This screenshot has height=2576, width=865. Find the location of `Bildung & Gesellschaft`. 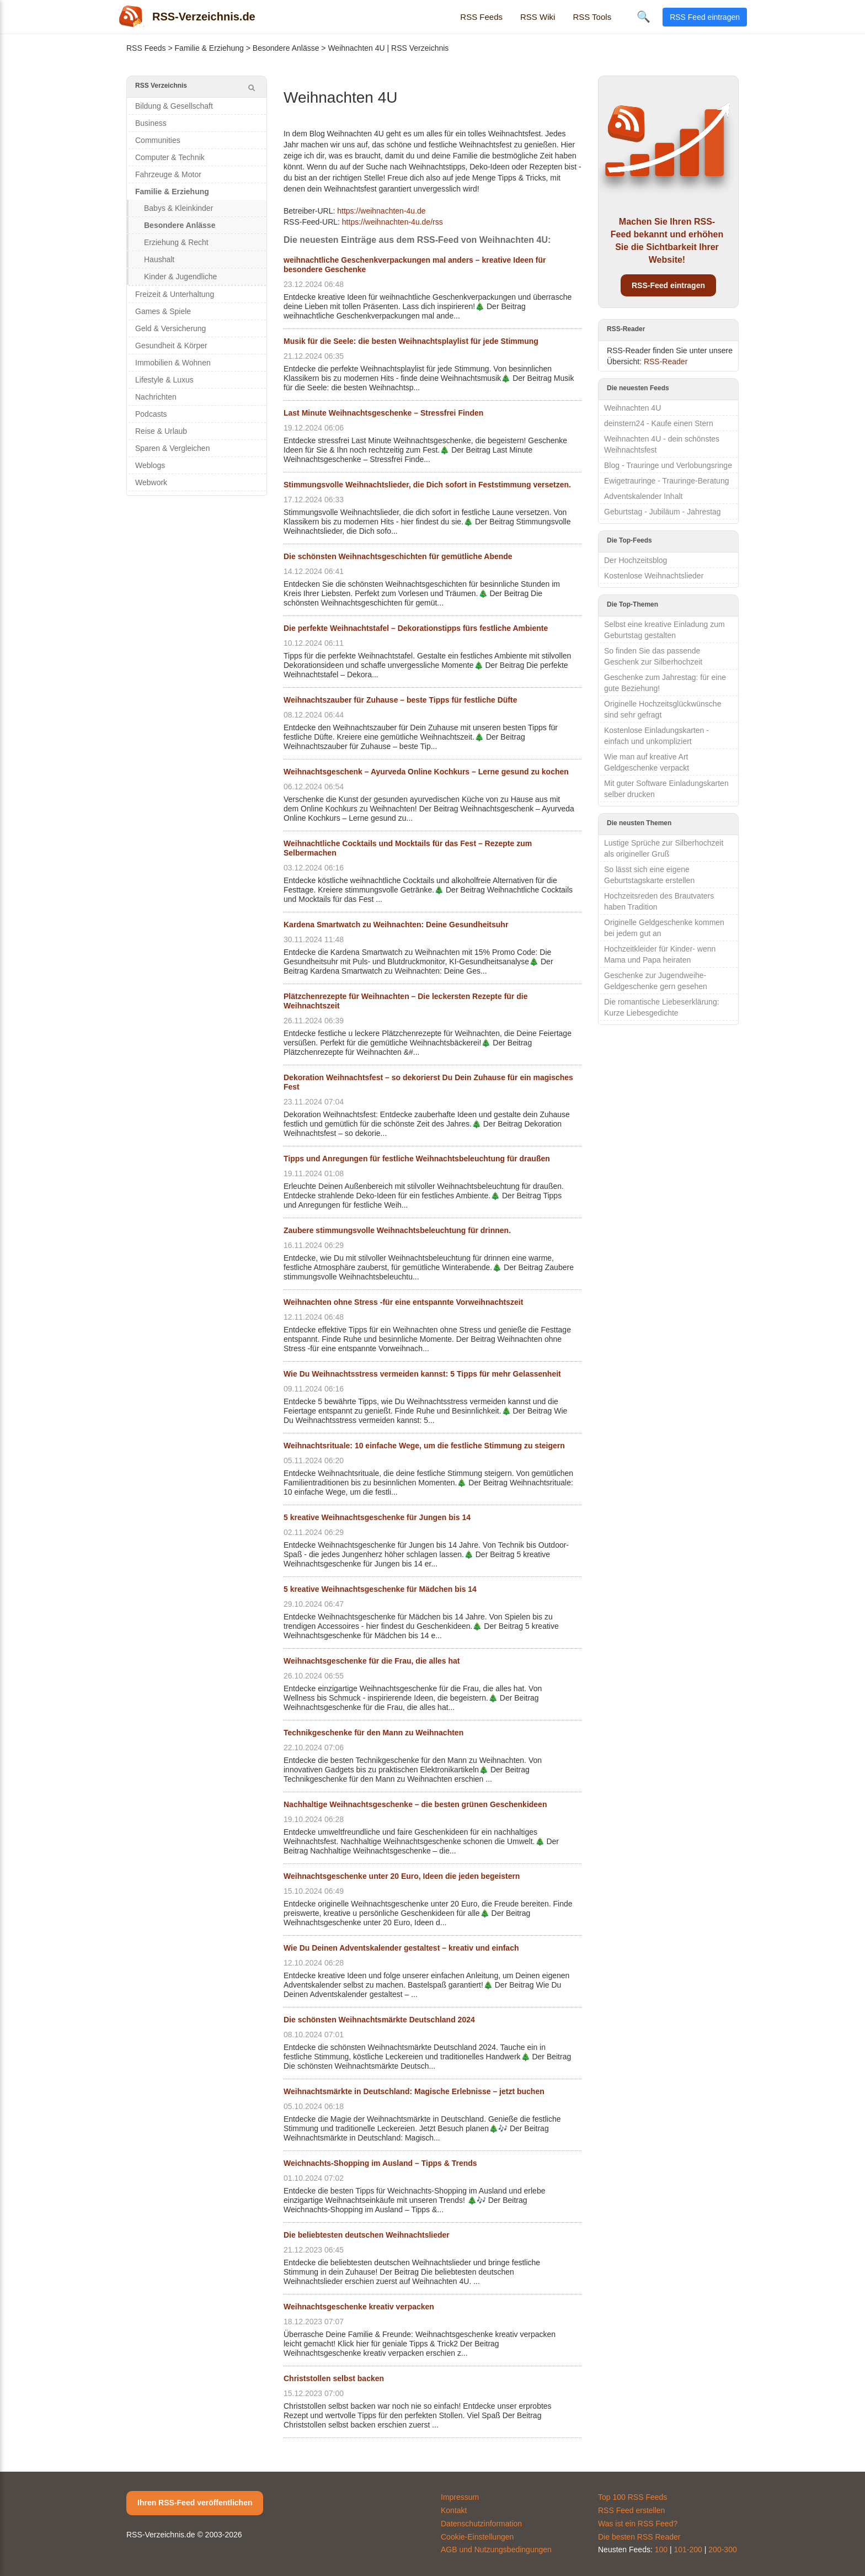

Bildung & Gesellschaft is located at coordinates (174, 106).